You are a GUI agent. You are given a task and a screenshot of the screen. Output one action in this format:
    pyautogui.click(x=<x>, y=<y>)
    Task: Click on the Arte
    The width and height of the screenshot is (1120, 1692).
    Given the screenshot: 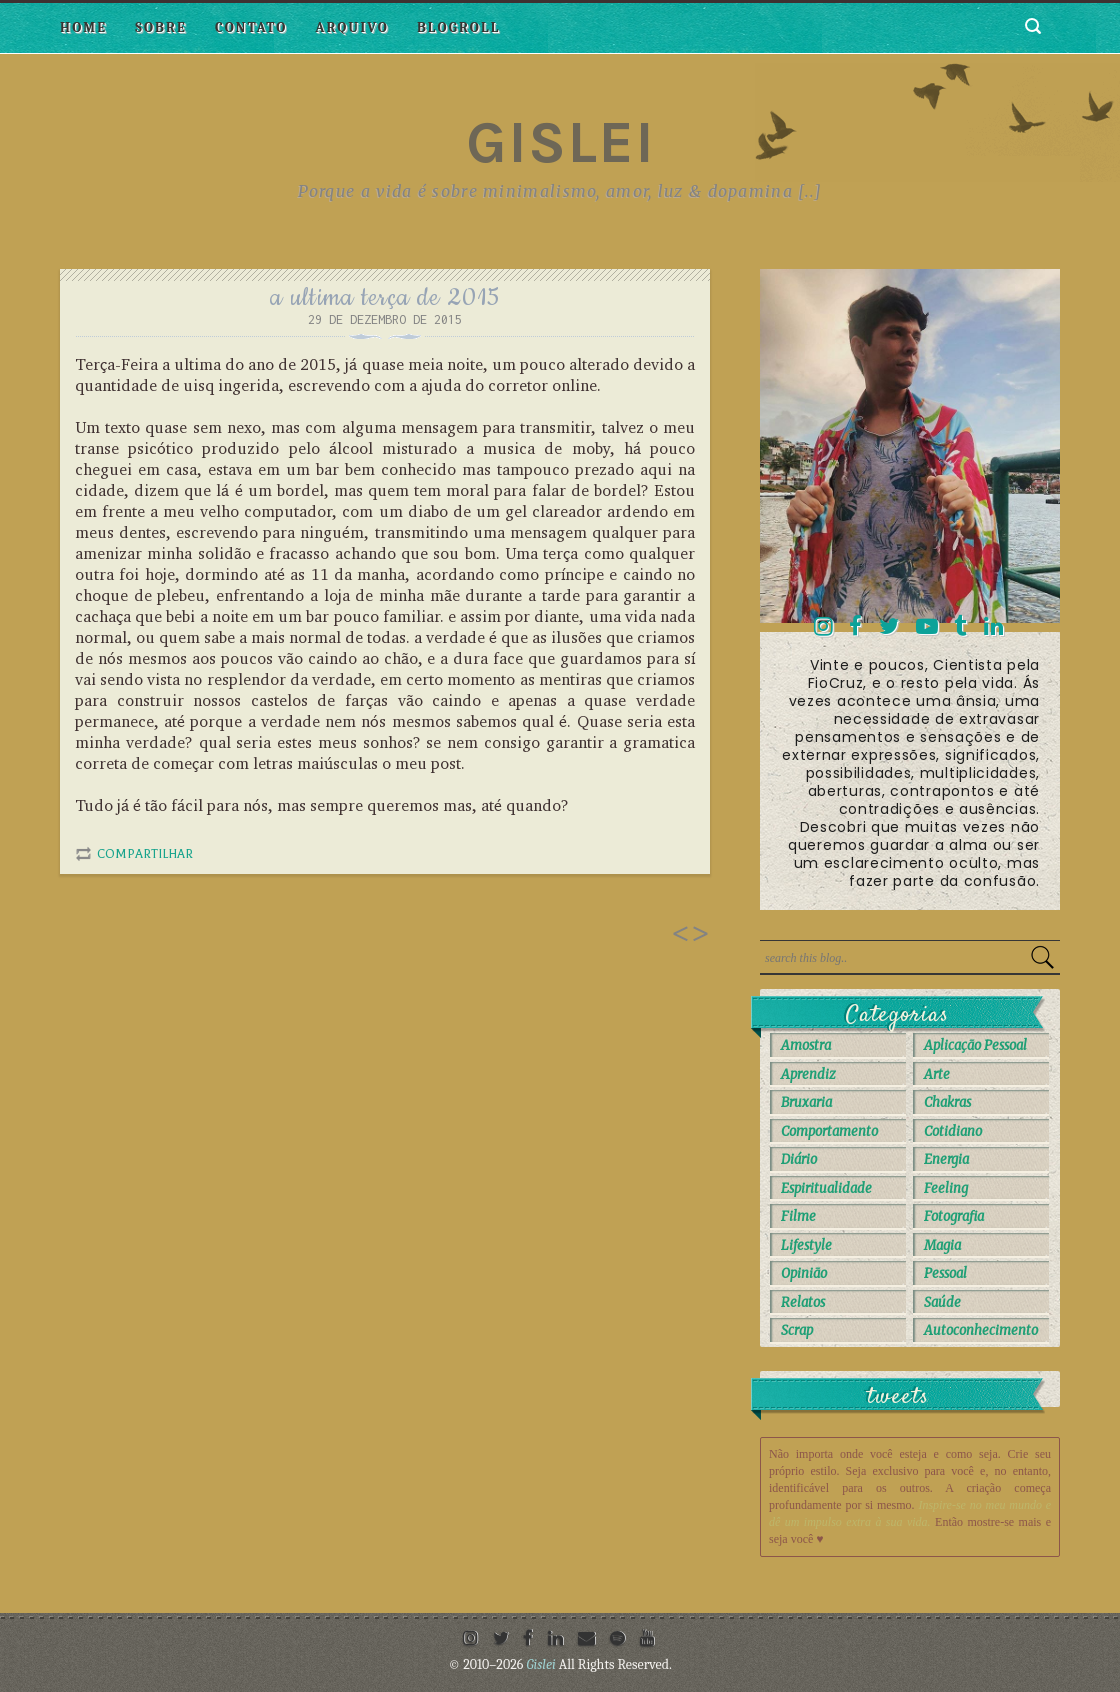 What is the action you would take?
    pyautogui.click(x=937, y=1074)
    